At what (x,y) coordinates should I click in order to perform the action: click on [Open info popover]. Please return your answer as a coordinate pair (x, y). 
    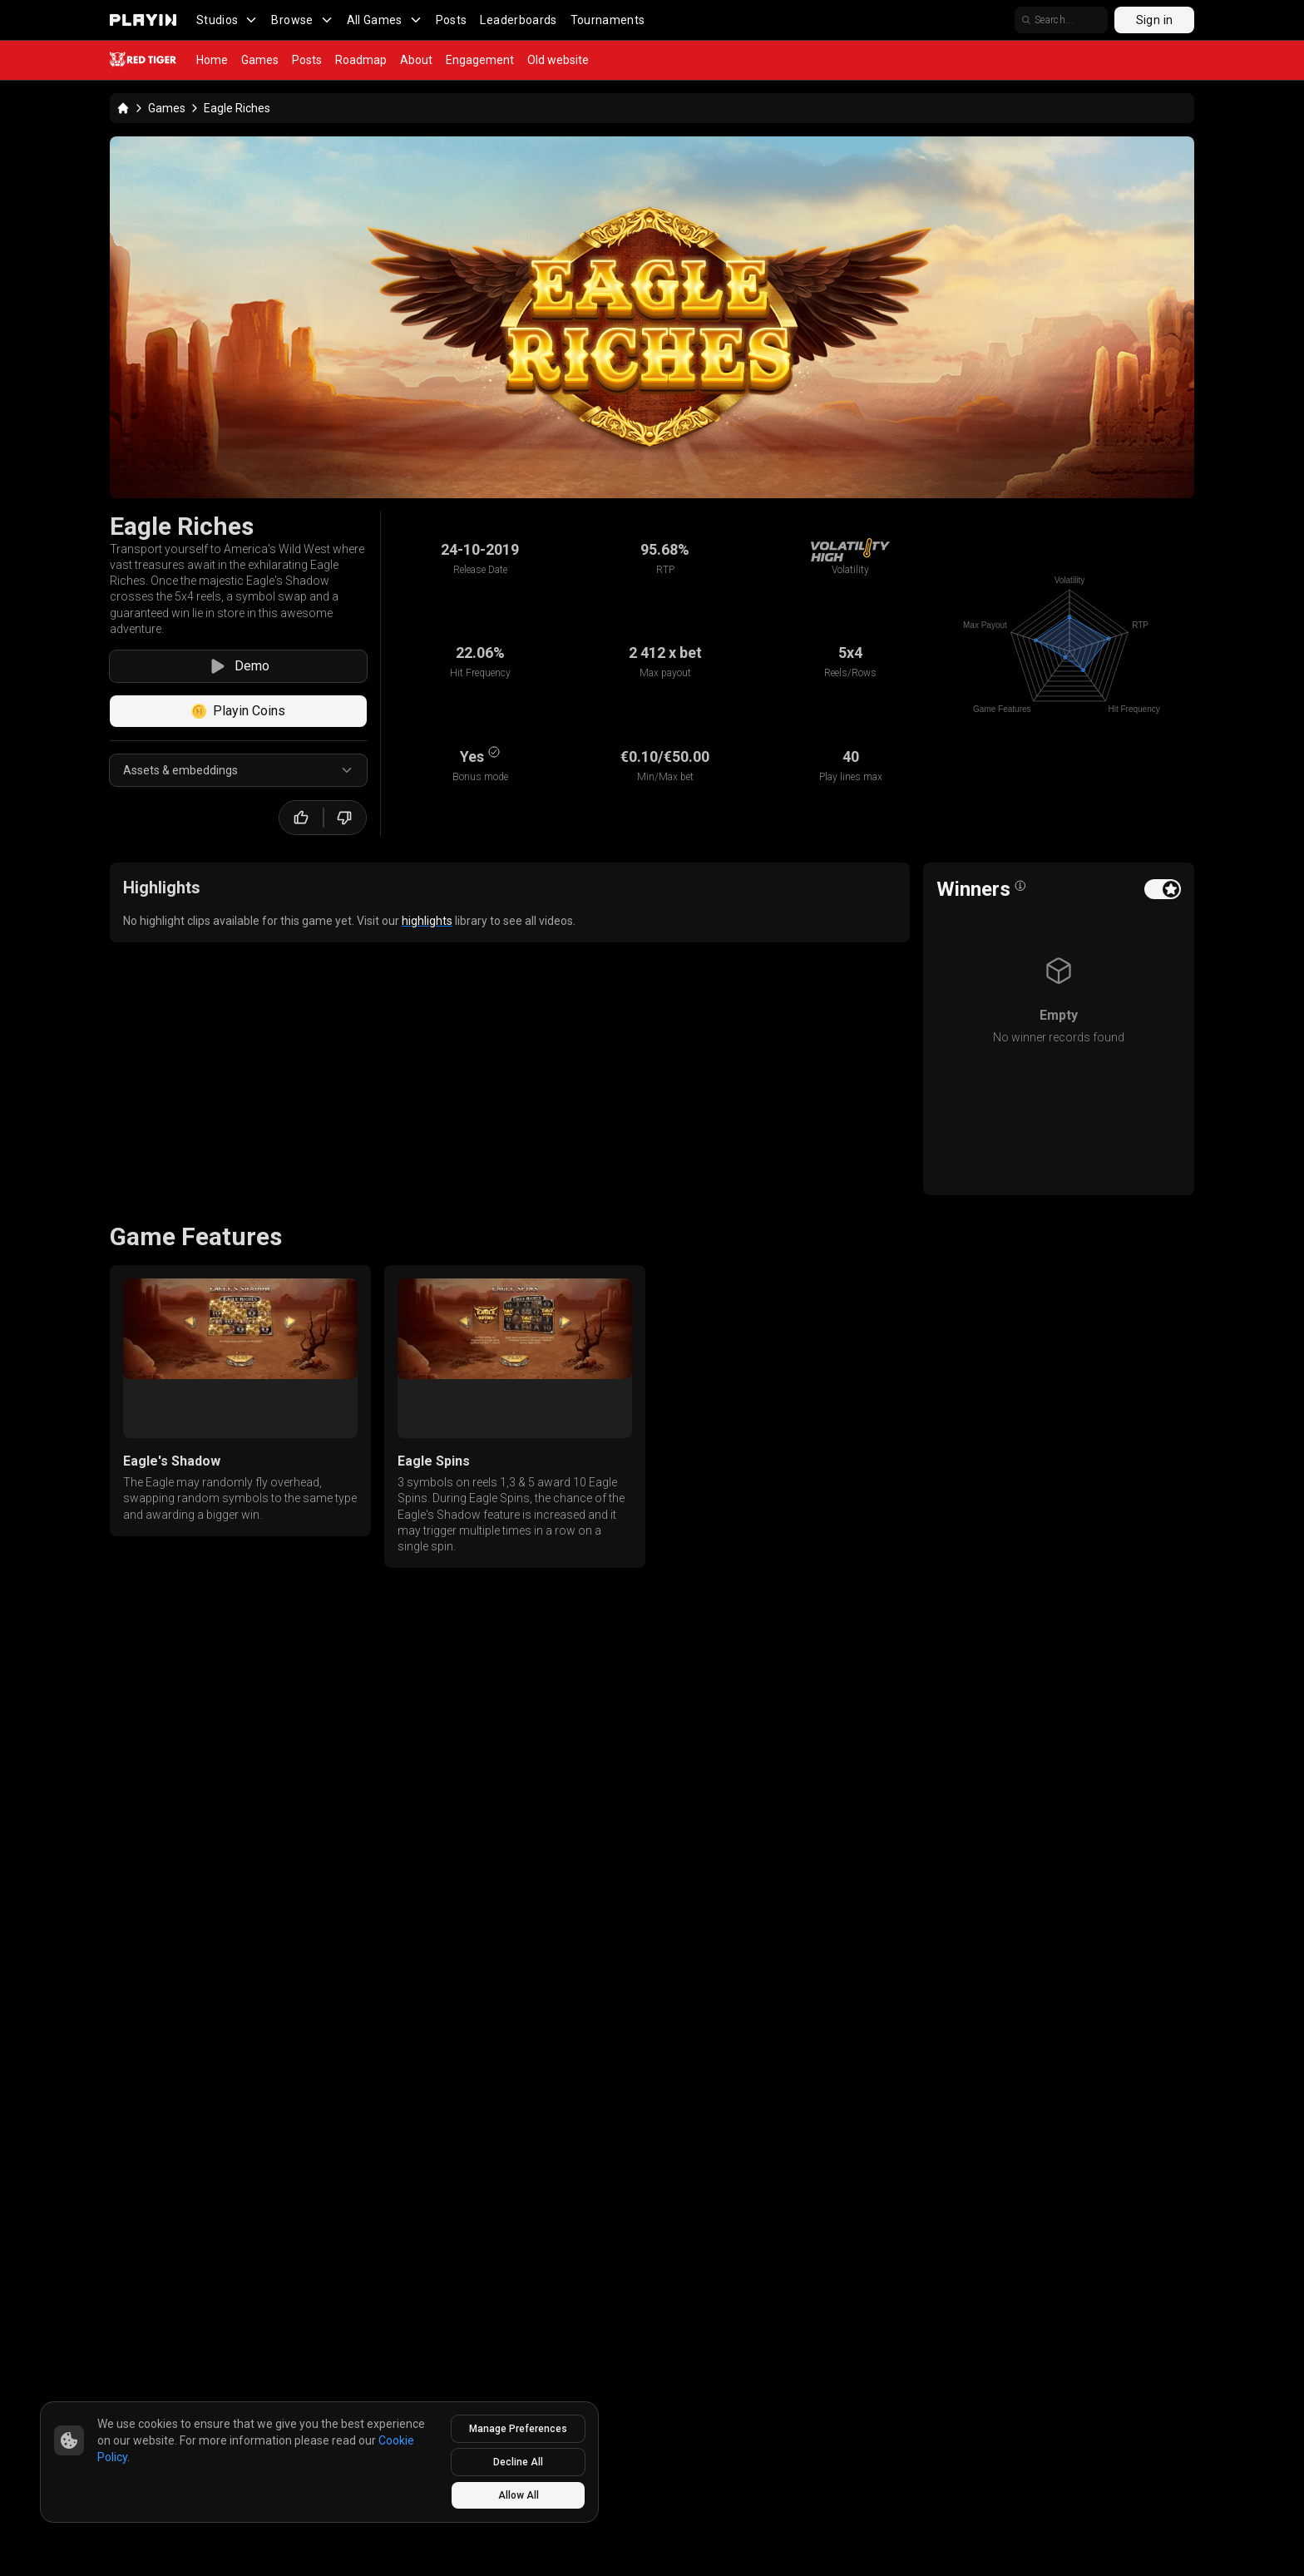
    Looking at the image, I should click on (1020, 886).